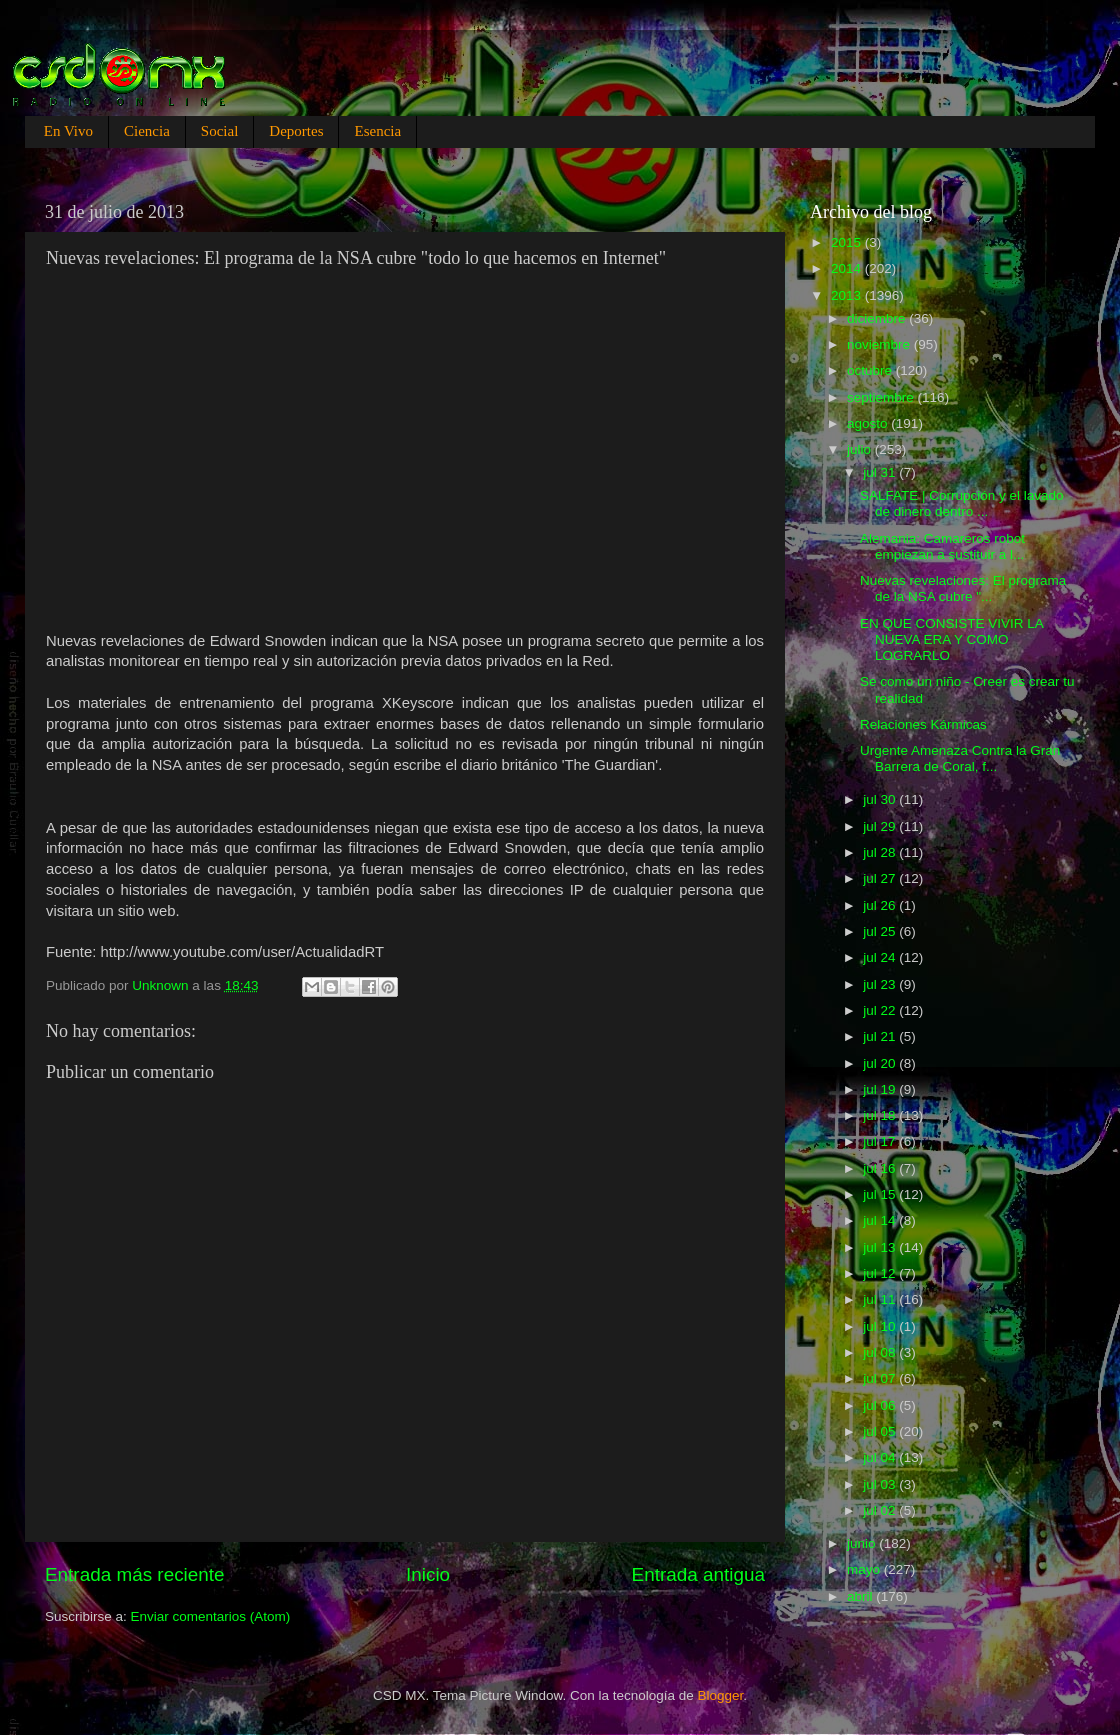 The width and height of the screenshot is (1120, 1735). What do you see at coordinates (881, 878) in the screenshot?
I see `jul 27` at bounding box center [881, 878].